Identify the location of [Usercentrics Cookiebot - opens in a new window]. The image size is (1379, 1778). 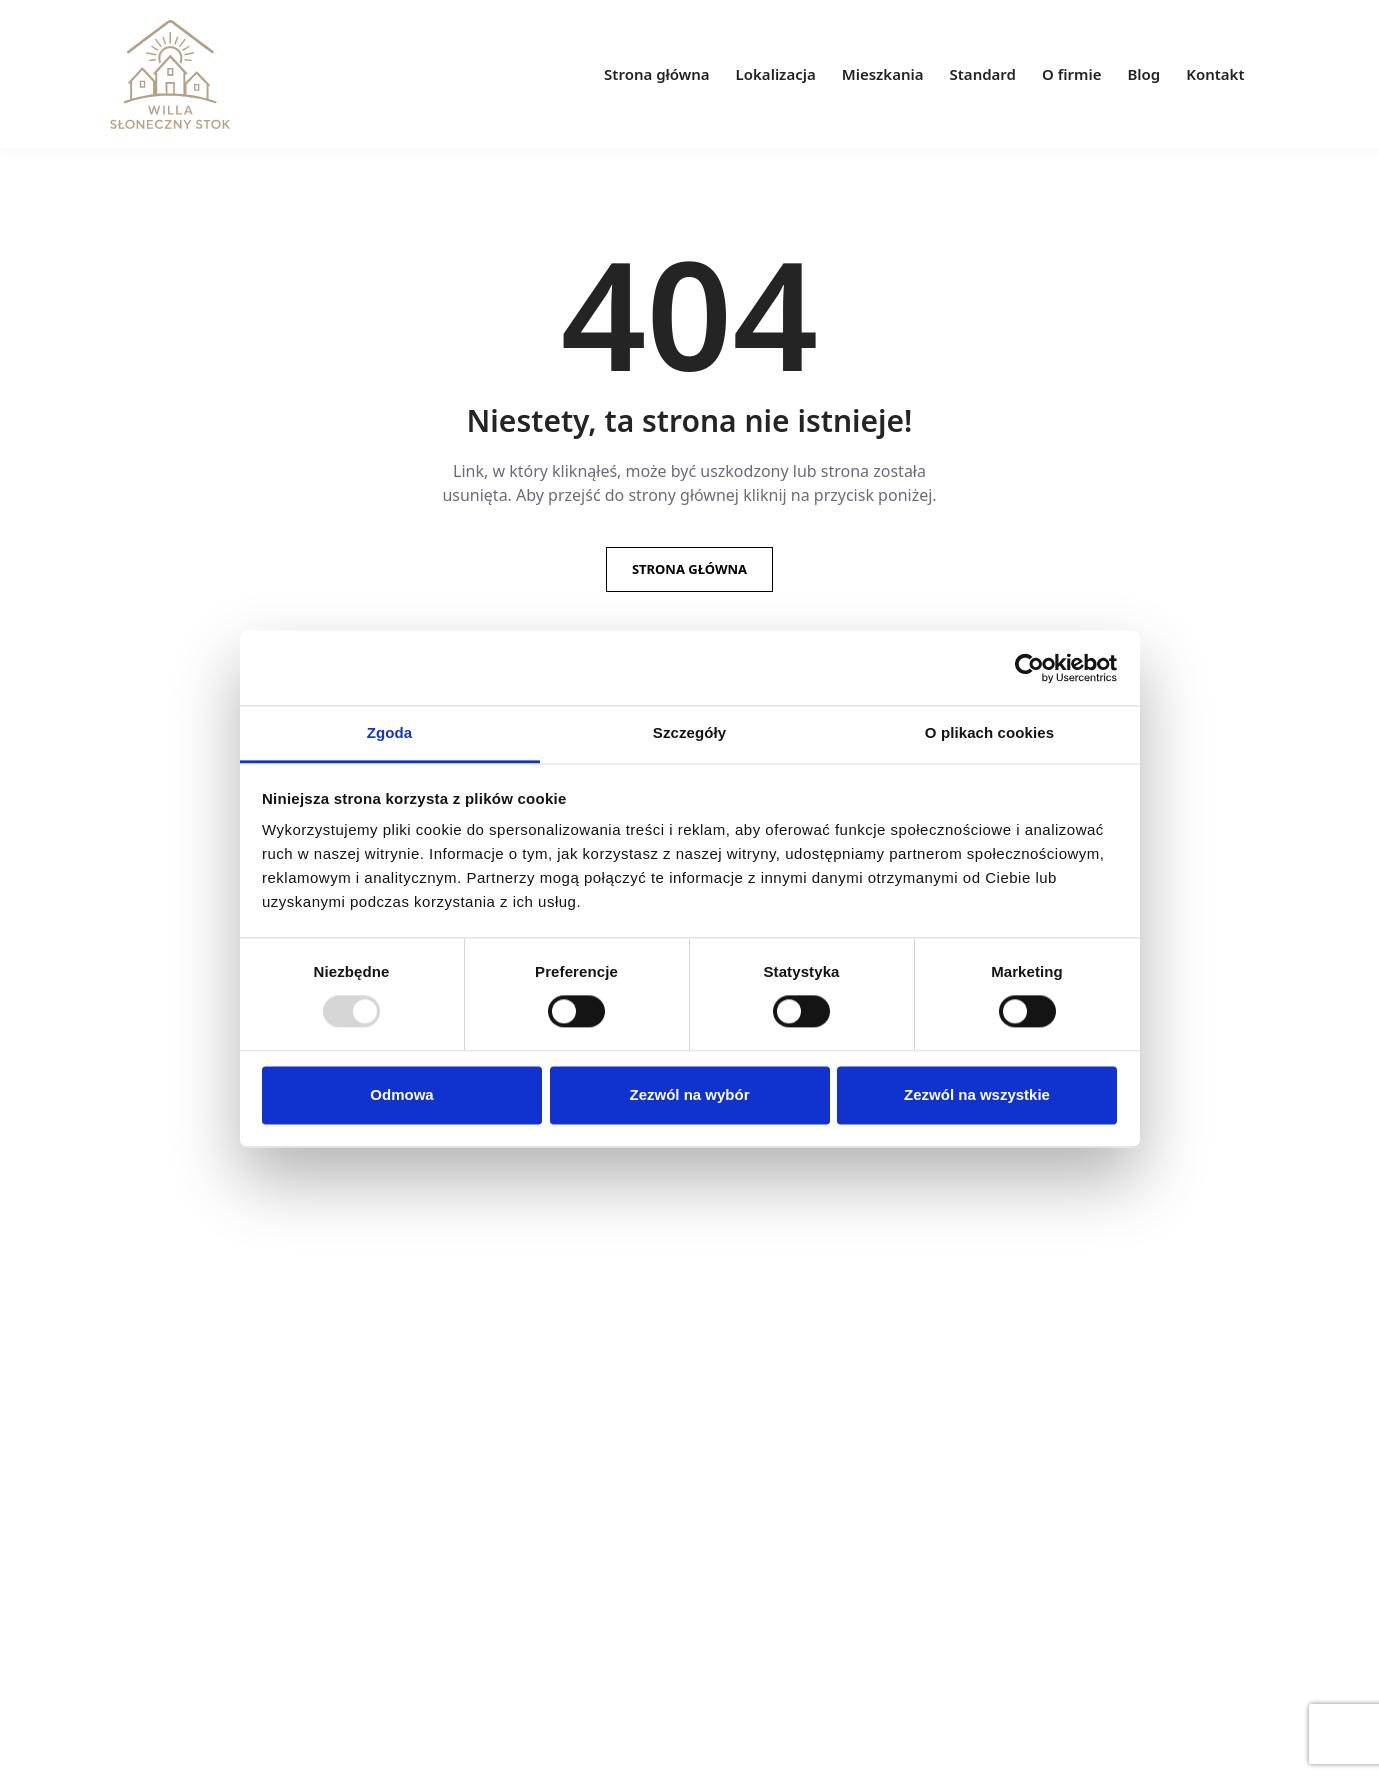
(1029, 668).